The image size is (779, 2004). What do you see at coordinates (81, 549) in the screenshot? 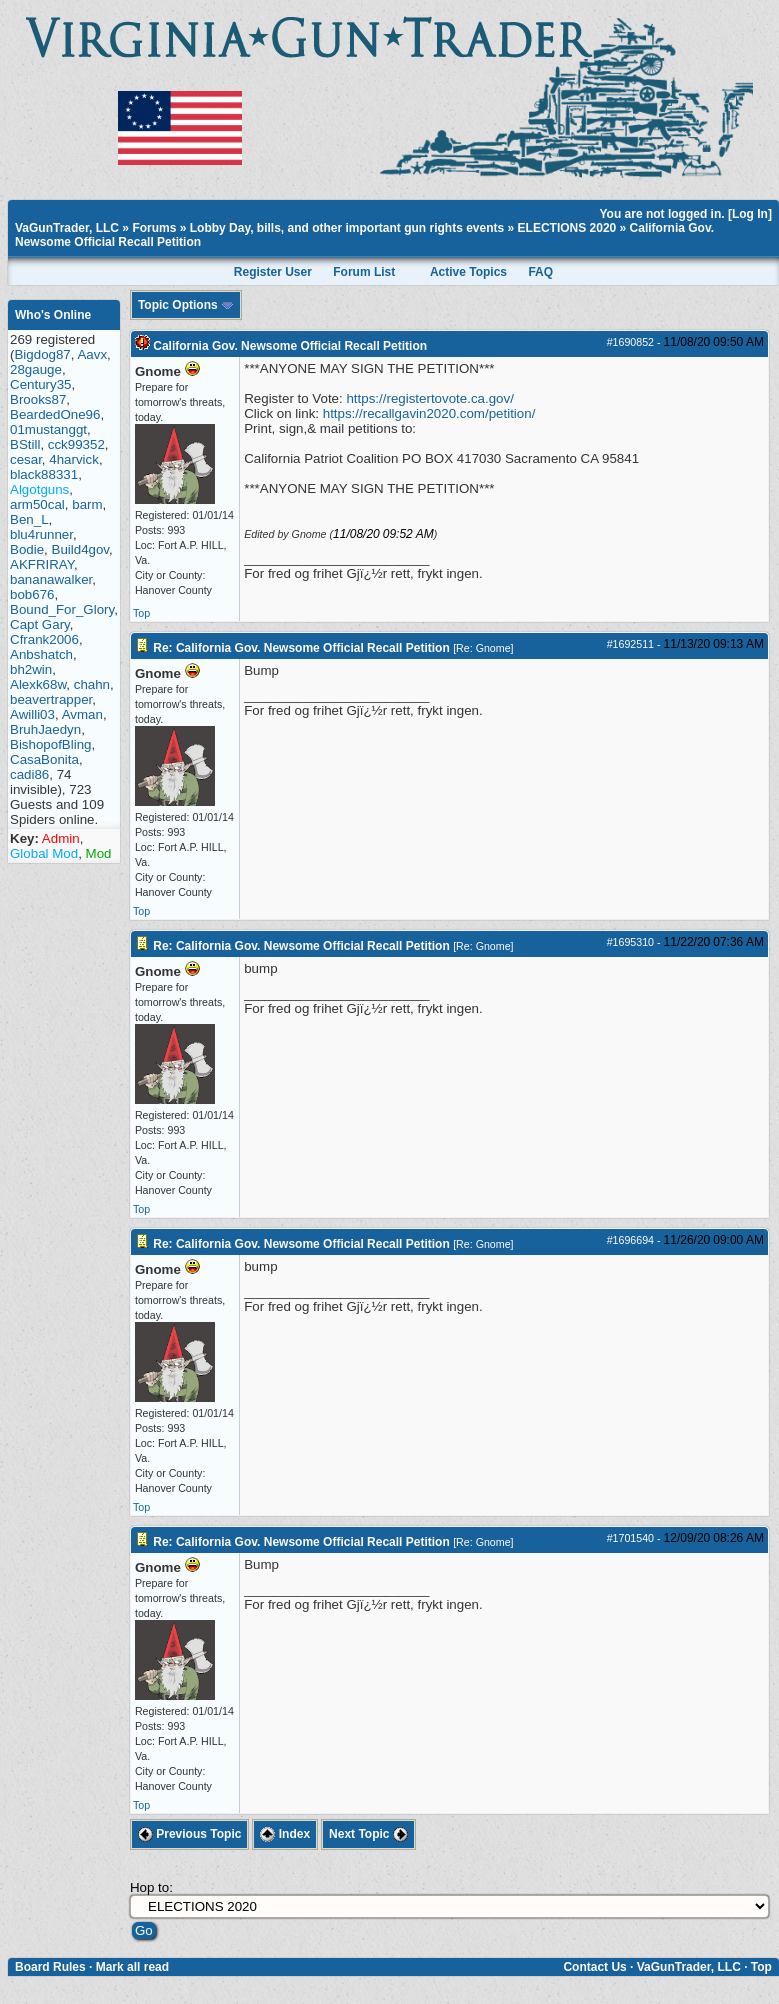
I see `Build4gov` at bounding box center [81, 549].